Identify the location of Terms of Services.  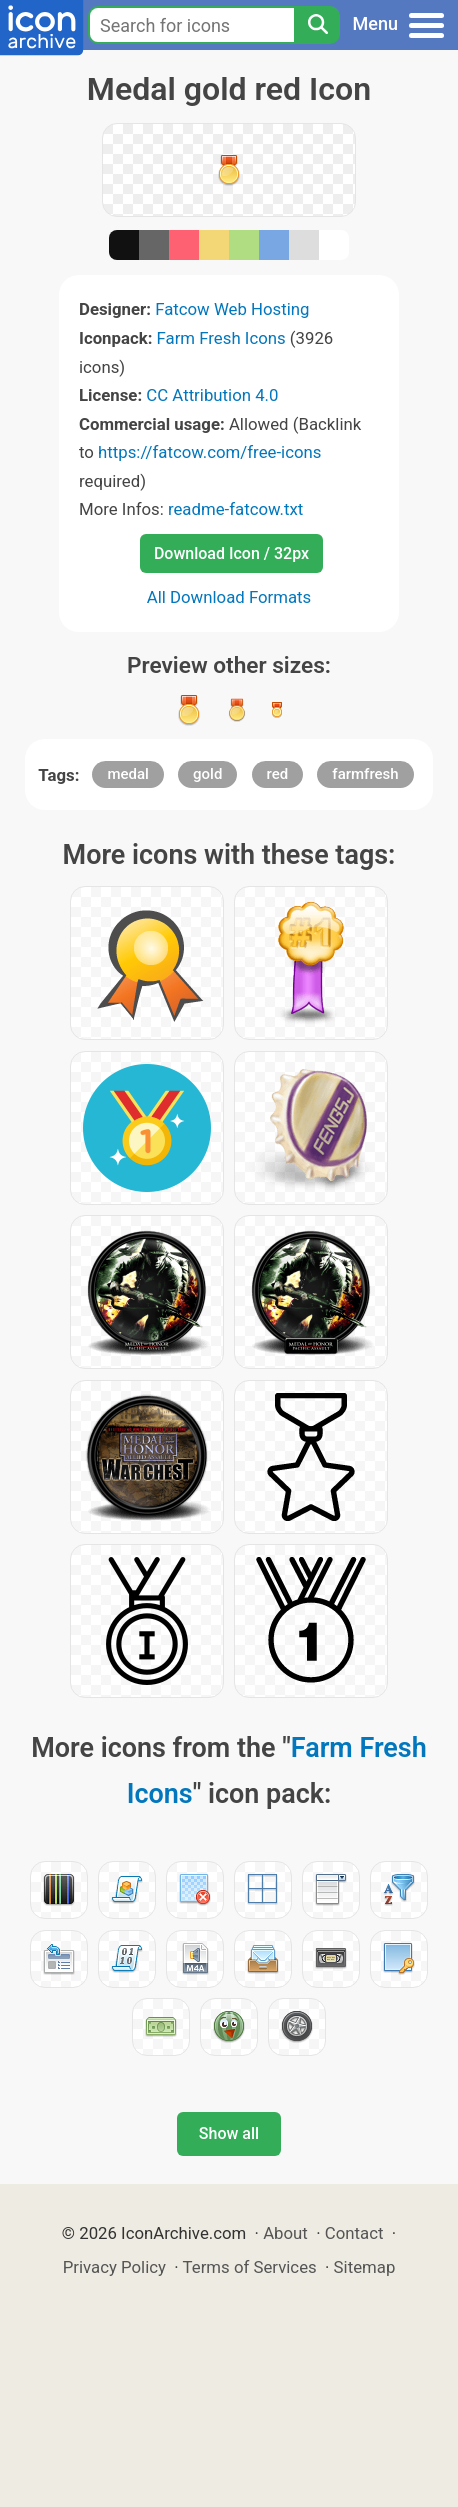
(250, 2267).